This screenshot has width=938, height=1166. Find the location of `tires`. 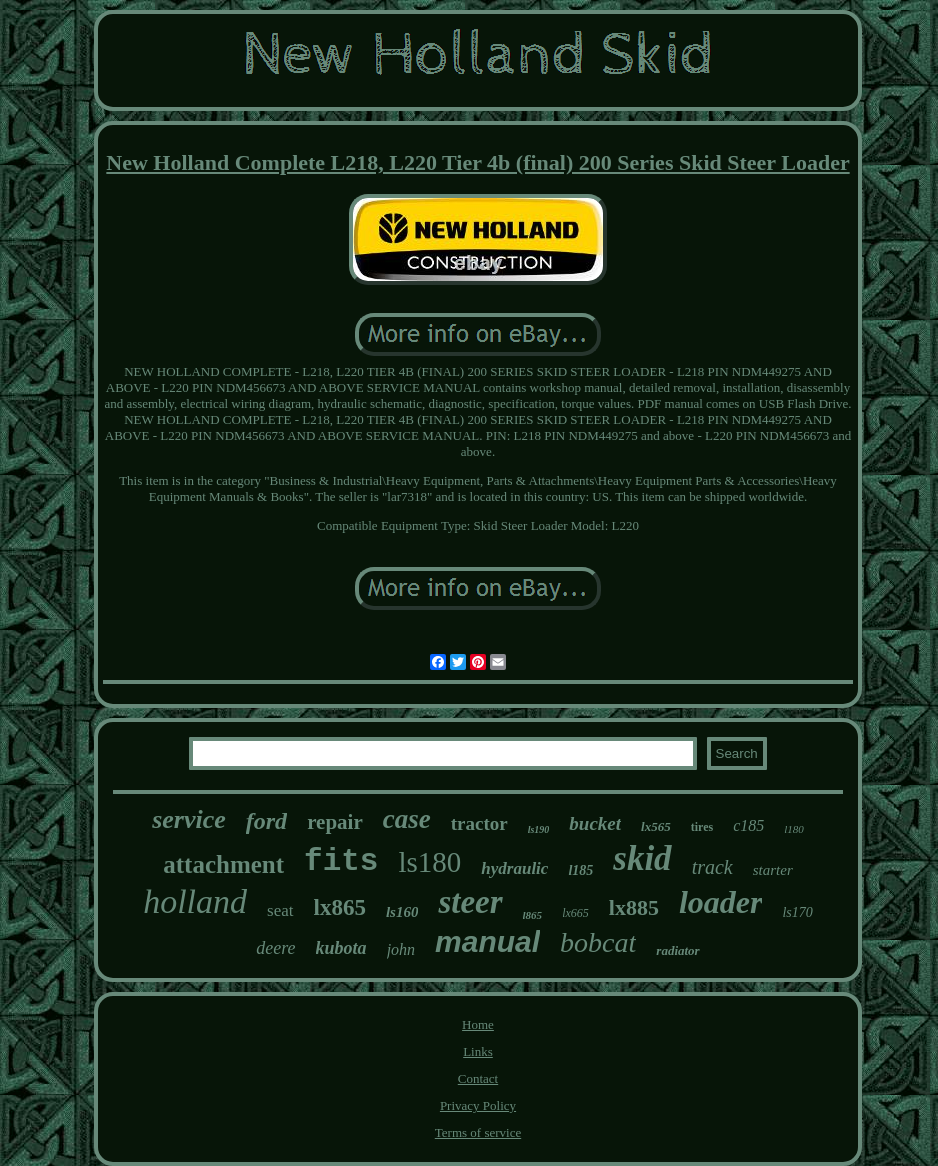

tires is located at coordinates (702, 827).